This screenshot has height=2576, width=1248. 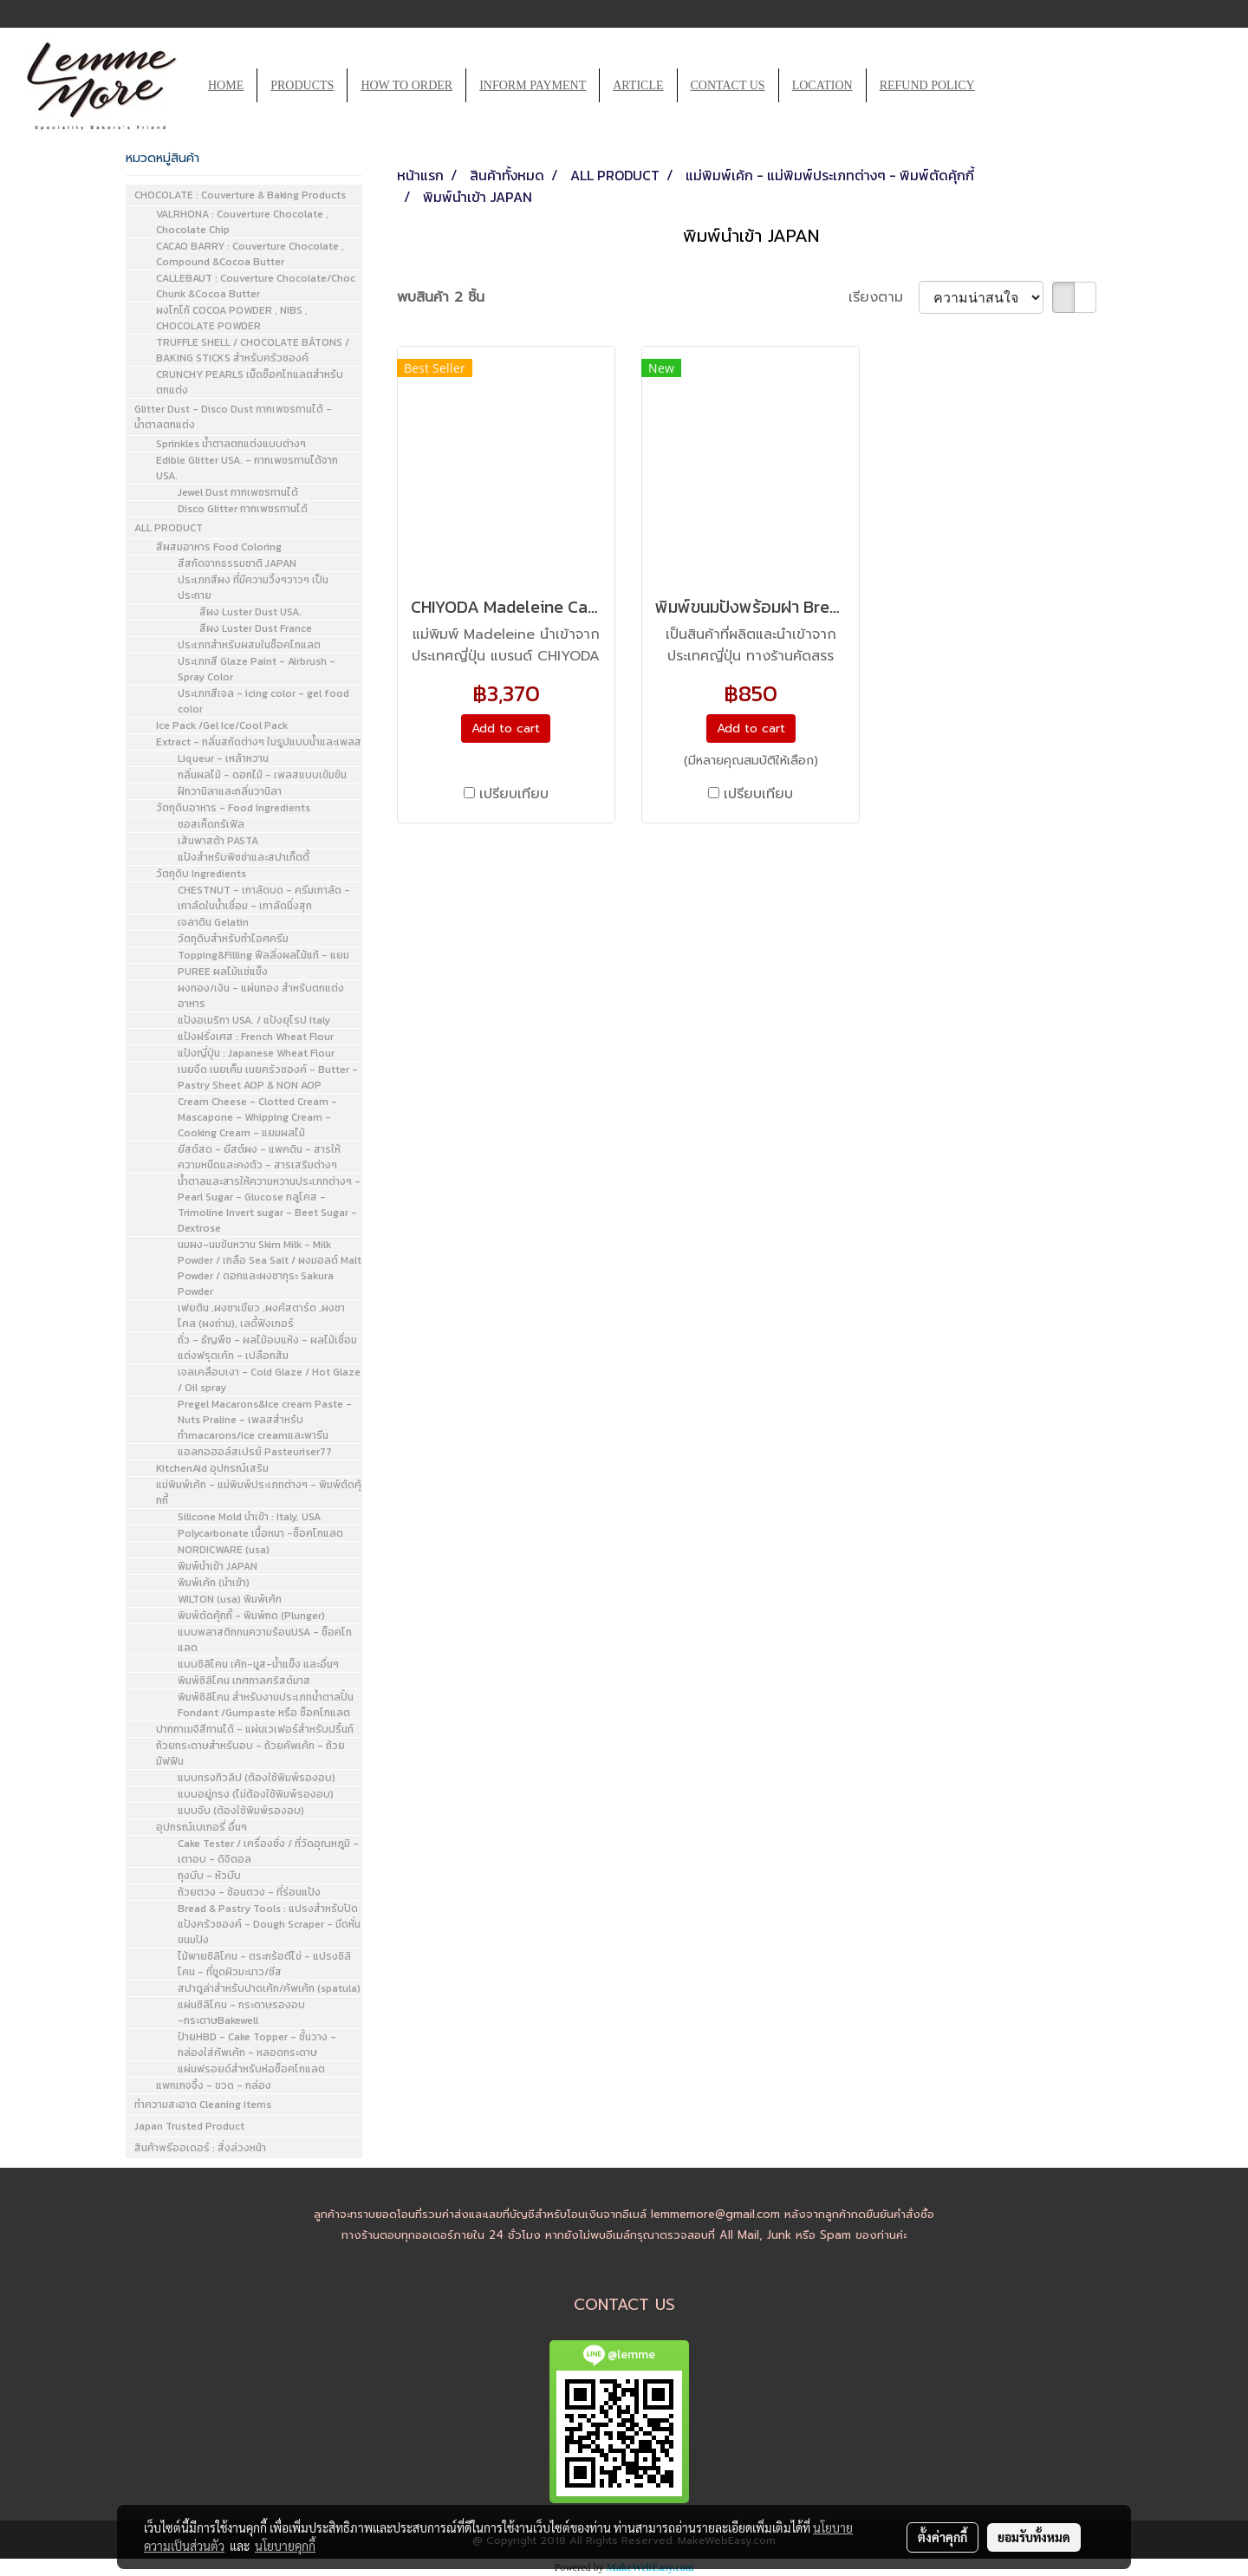 What do you see at coordinates (258, 742) in the screenshot?
I see `Extract - กลิ่นสกัดต่างๆ ในรูปแบบน้ำและเพลส` at bounding box center [258, 742].